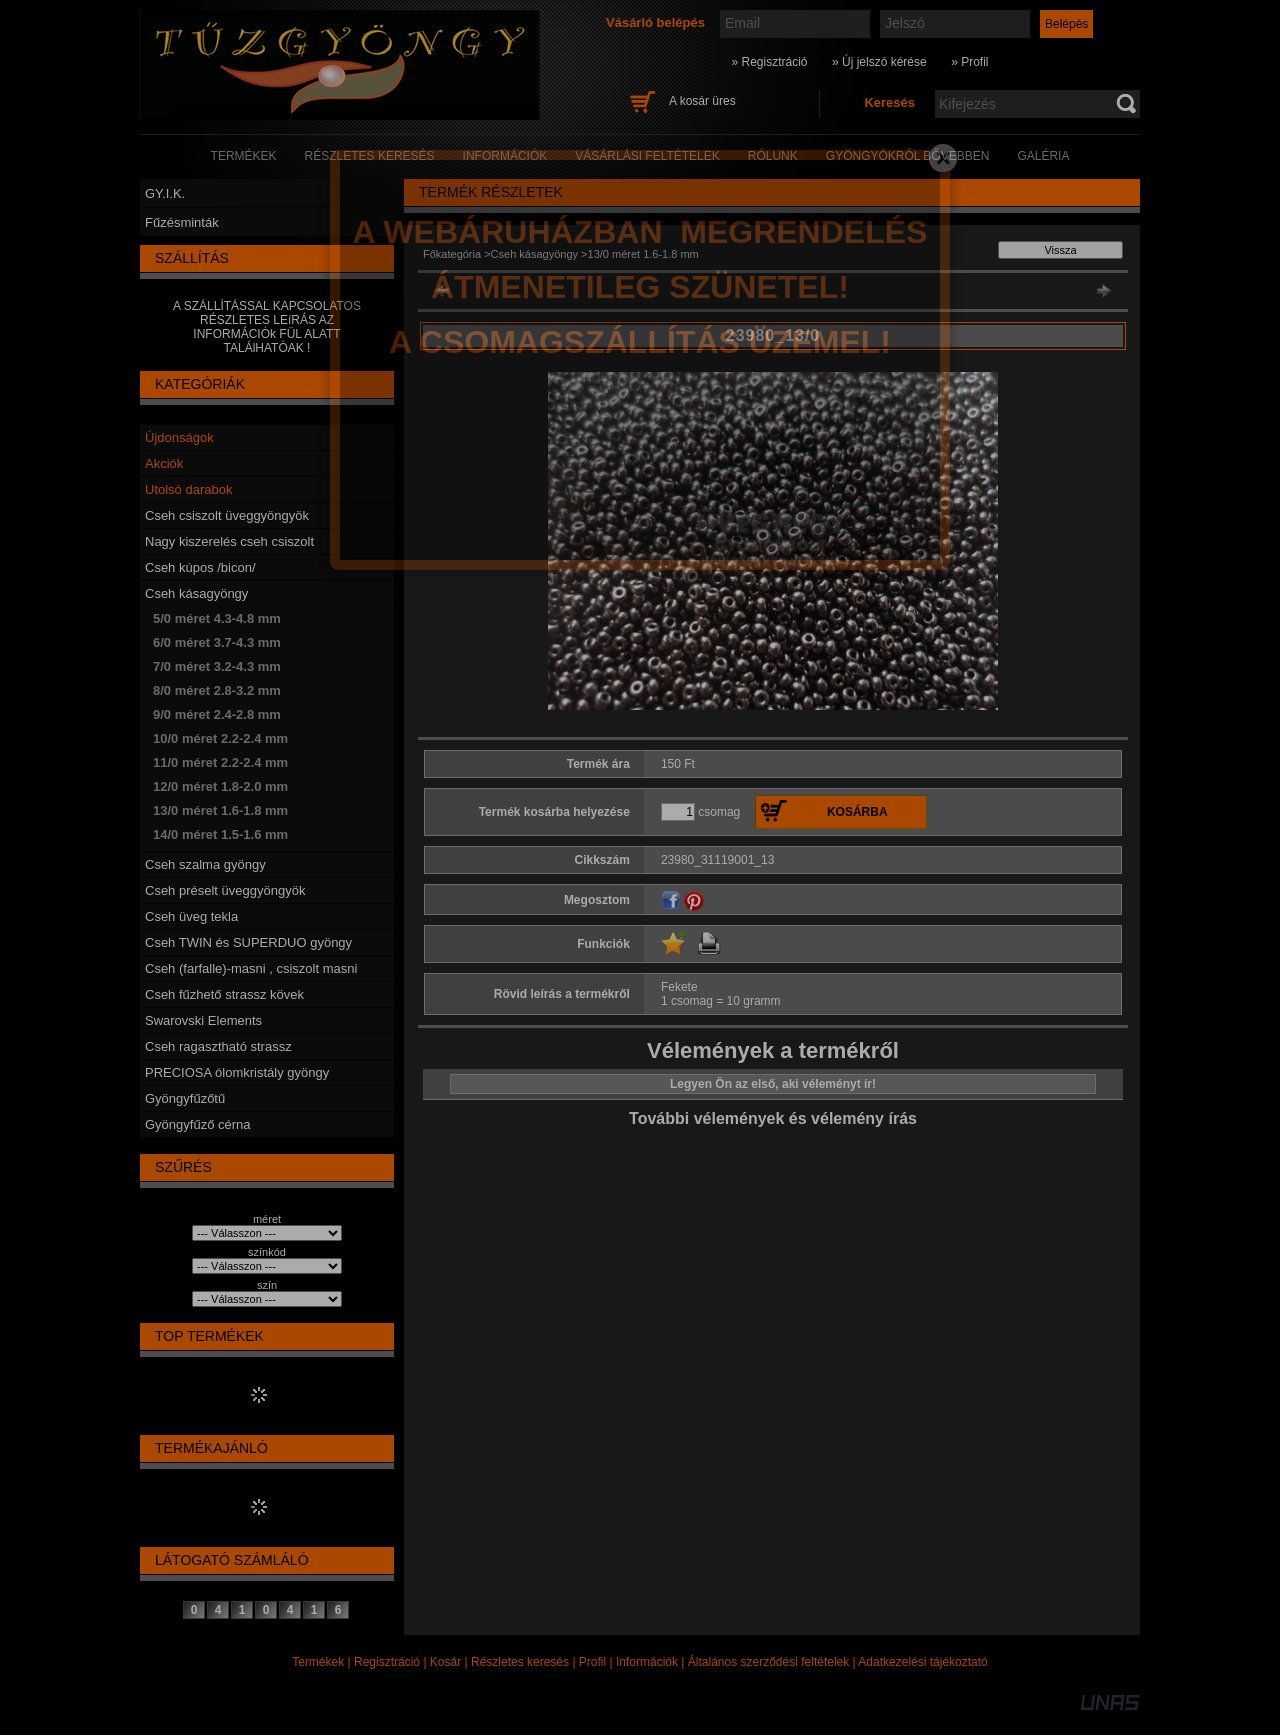  I want to click on 5/0 méret 4.3-4.8 mm, so click(217, 618).